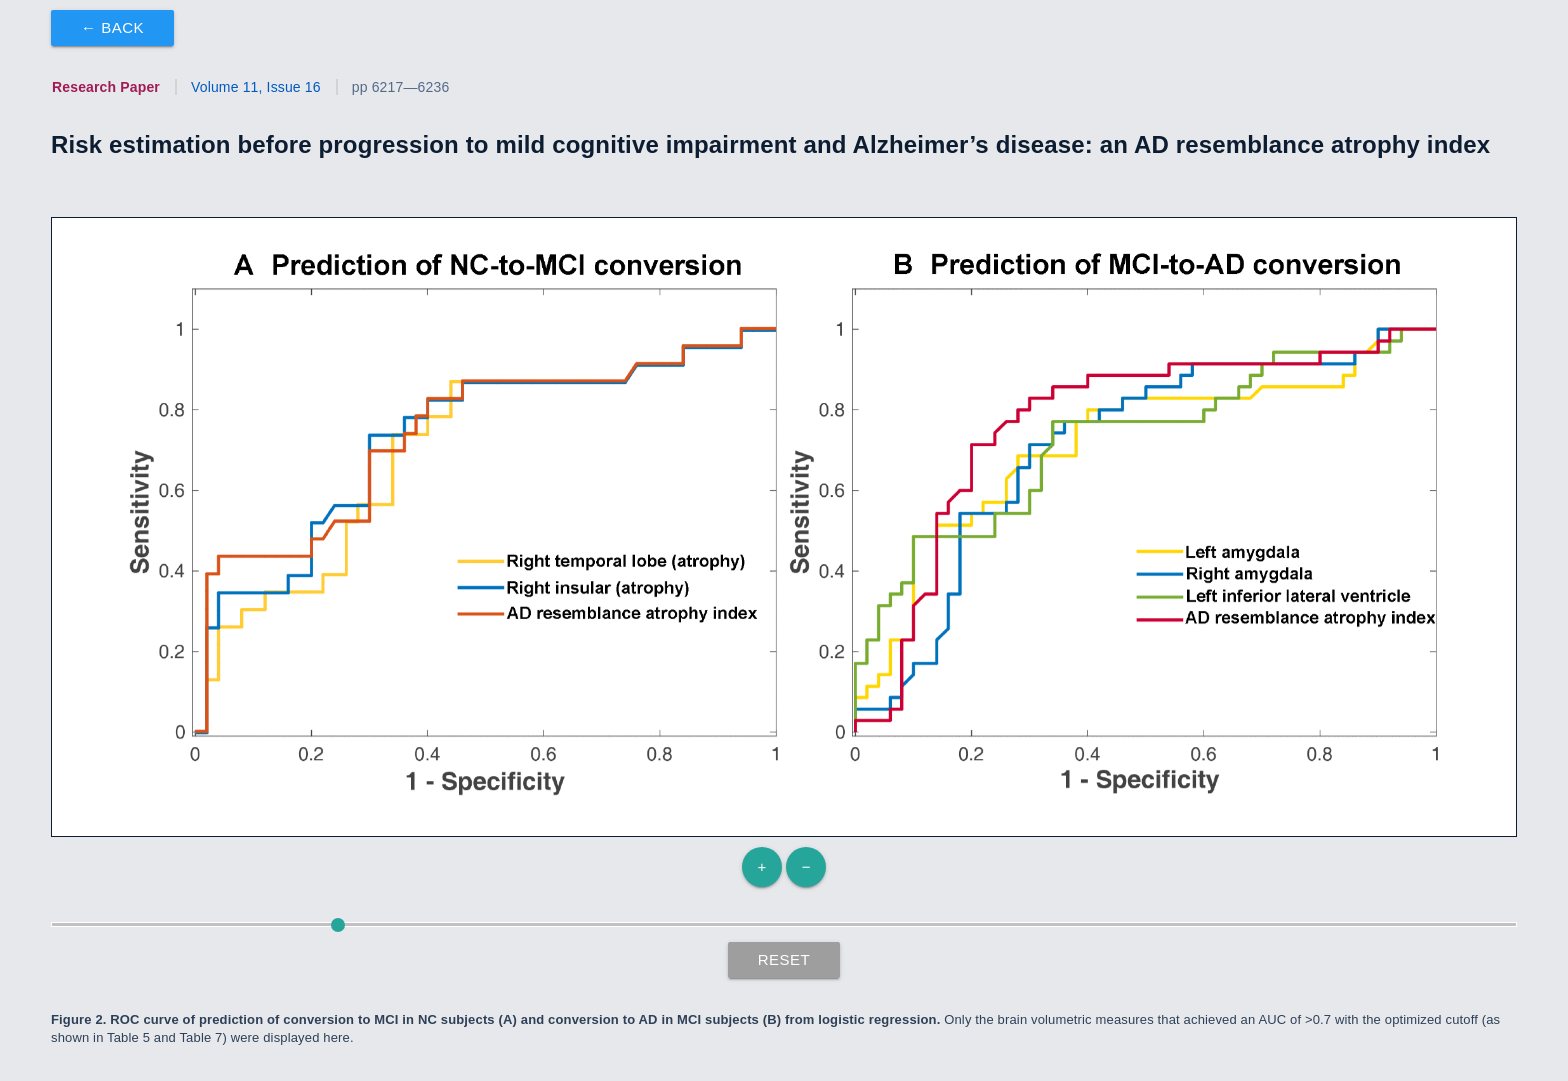 Image resolution: width=1568 pixels, height=1081 pixels. Describe the element at coordinates (112, 27) in the screenshot. I see `← Back` at that location.